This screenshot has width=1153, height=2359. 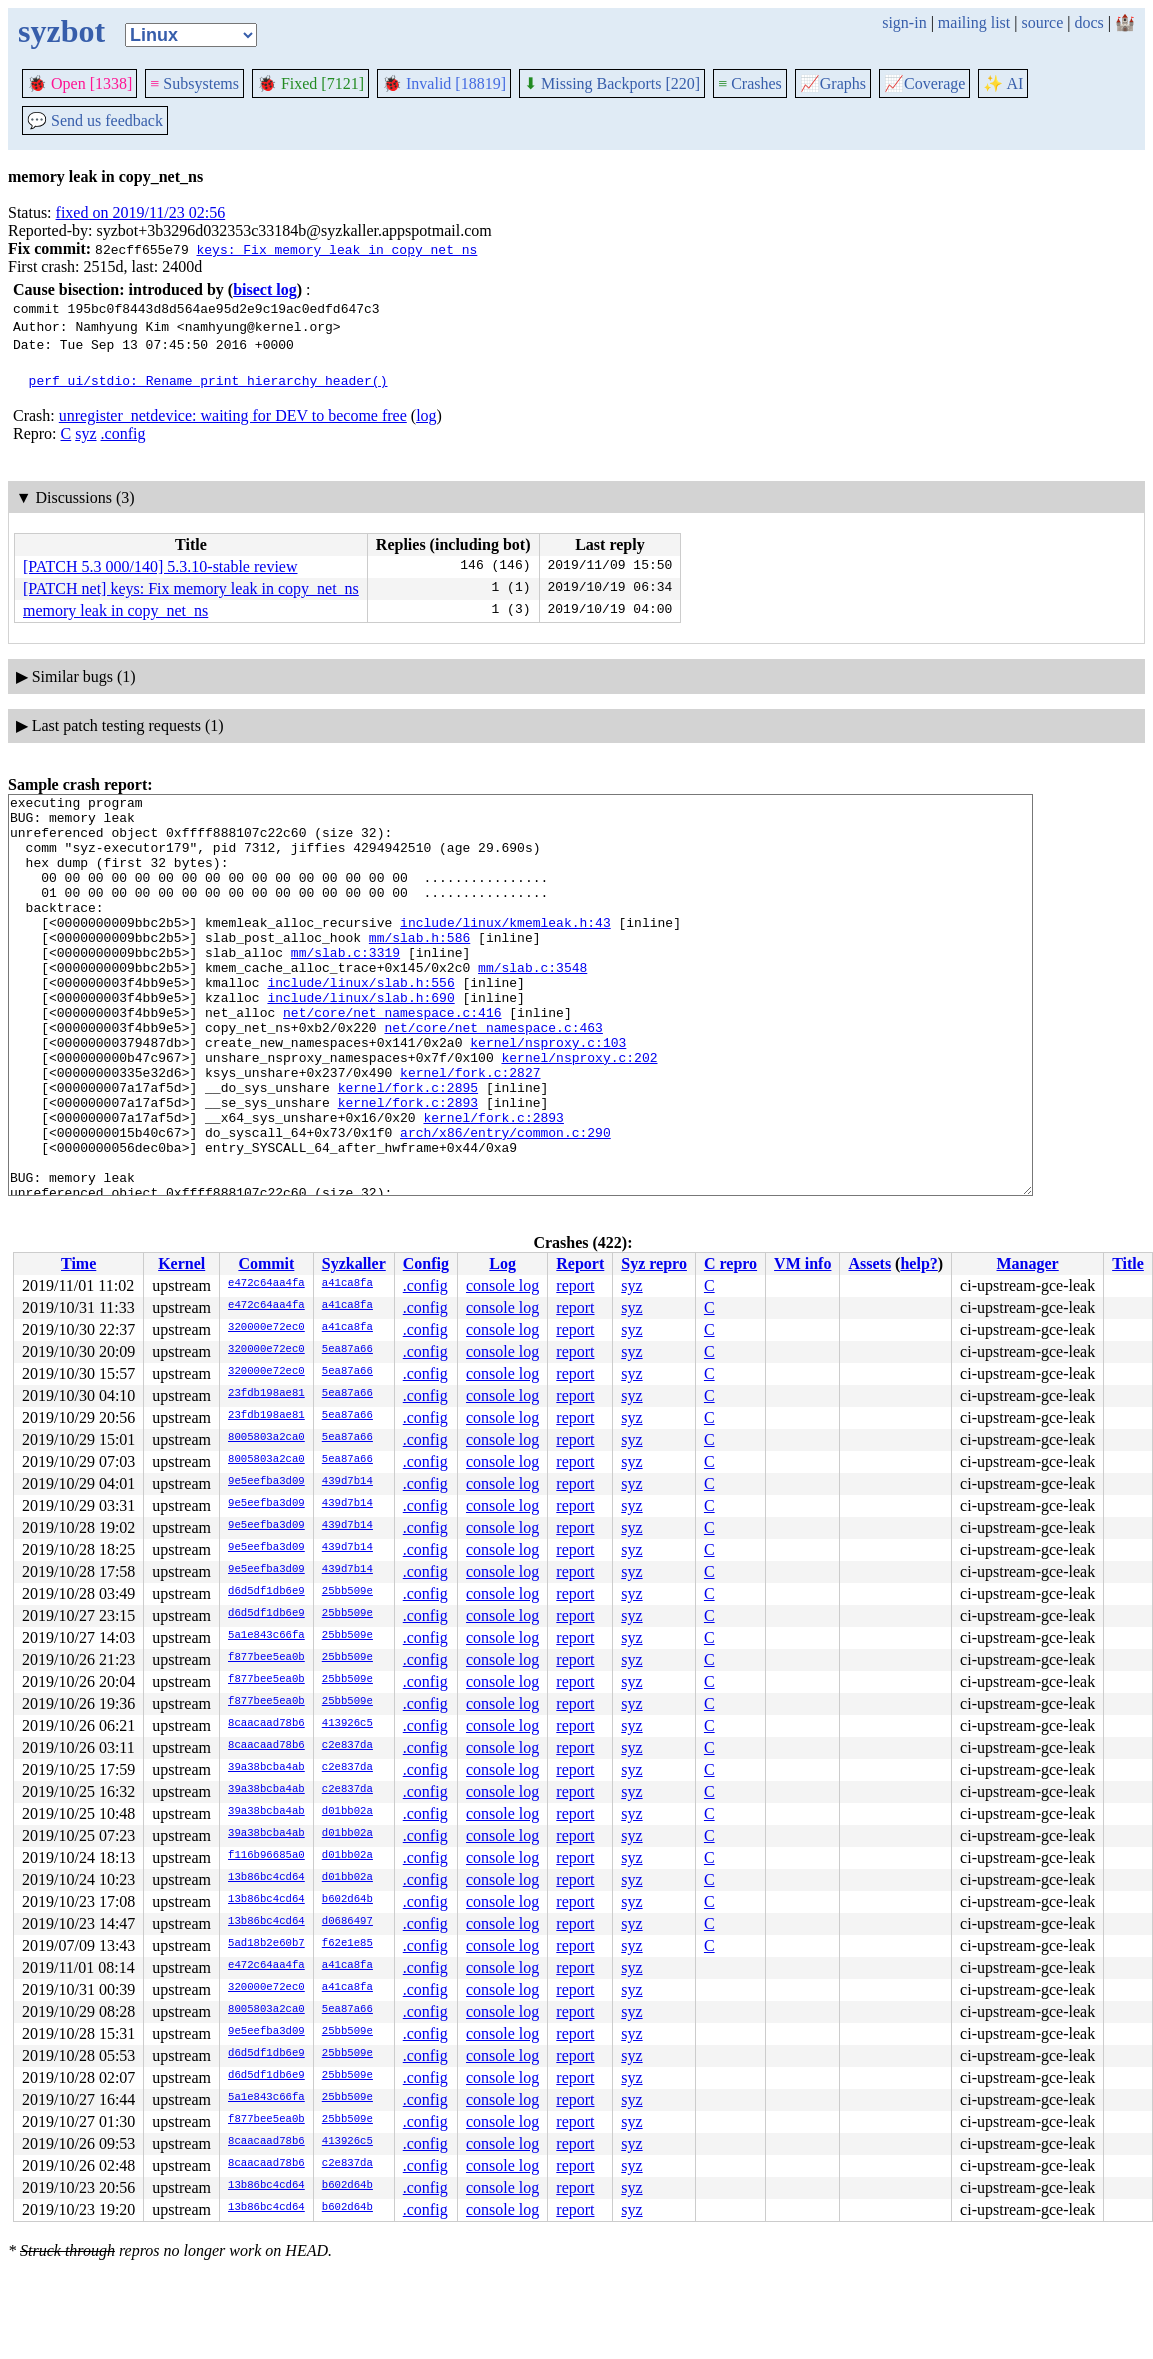 What do you see at coordinates (266, 1724) in the screenshot?
I see `8caacaad78b6` at bounding box center [266, 1724].